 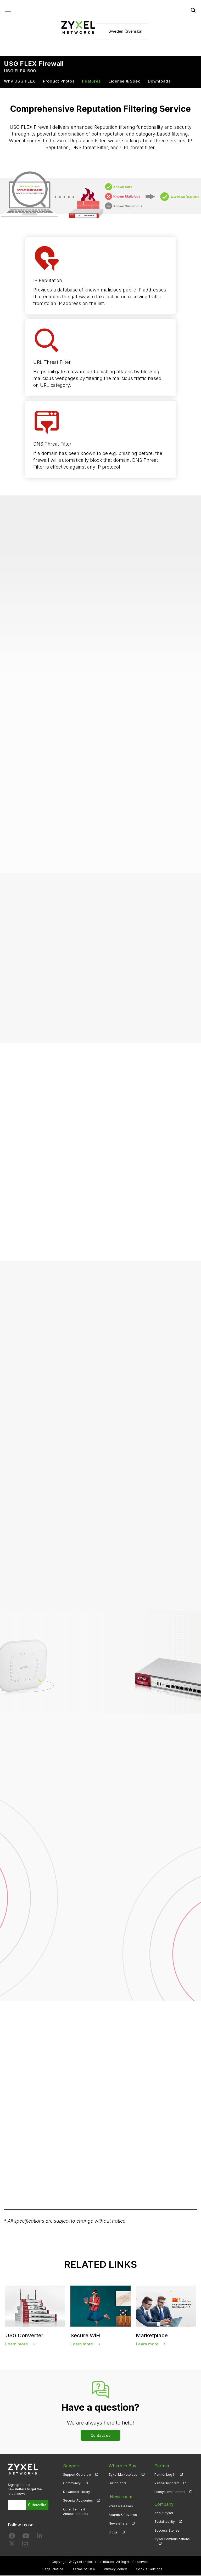 What do you see at coordinates (163, 2514) in the screenshot?
I see `About Zyxel` at bounding box center [163, 2514].